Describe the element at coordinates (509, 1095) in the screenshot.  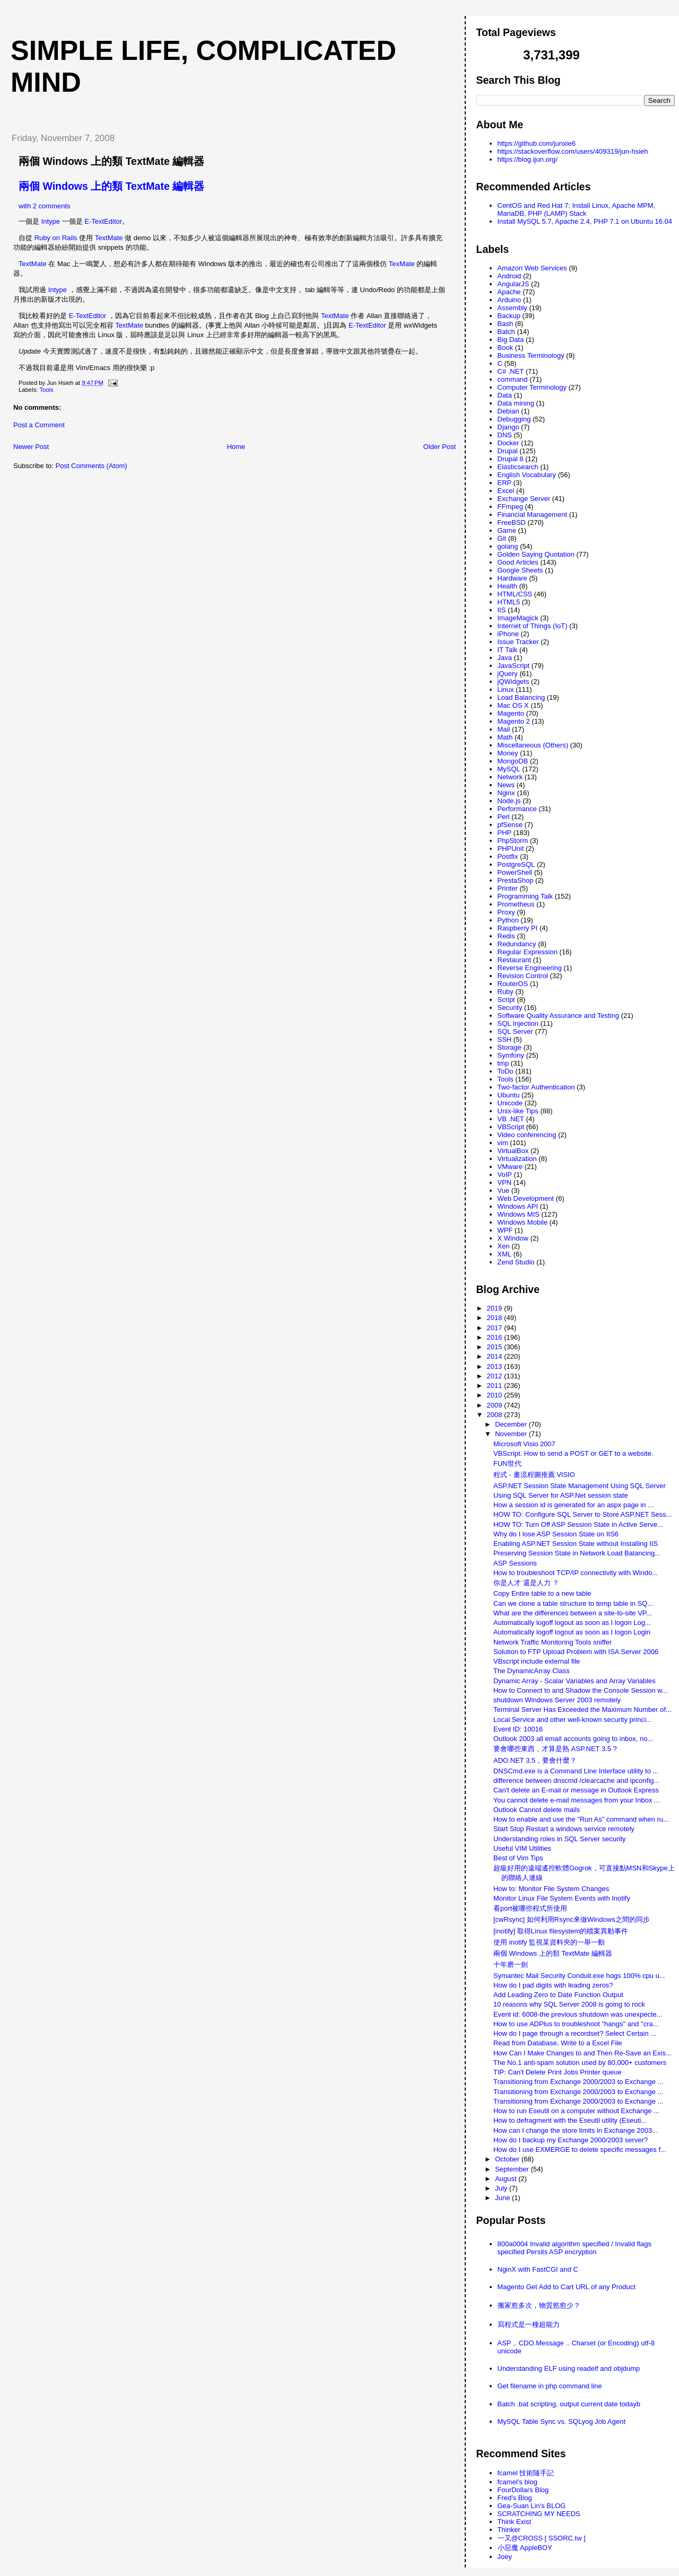
I see `Ubuntu` at that location.